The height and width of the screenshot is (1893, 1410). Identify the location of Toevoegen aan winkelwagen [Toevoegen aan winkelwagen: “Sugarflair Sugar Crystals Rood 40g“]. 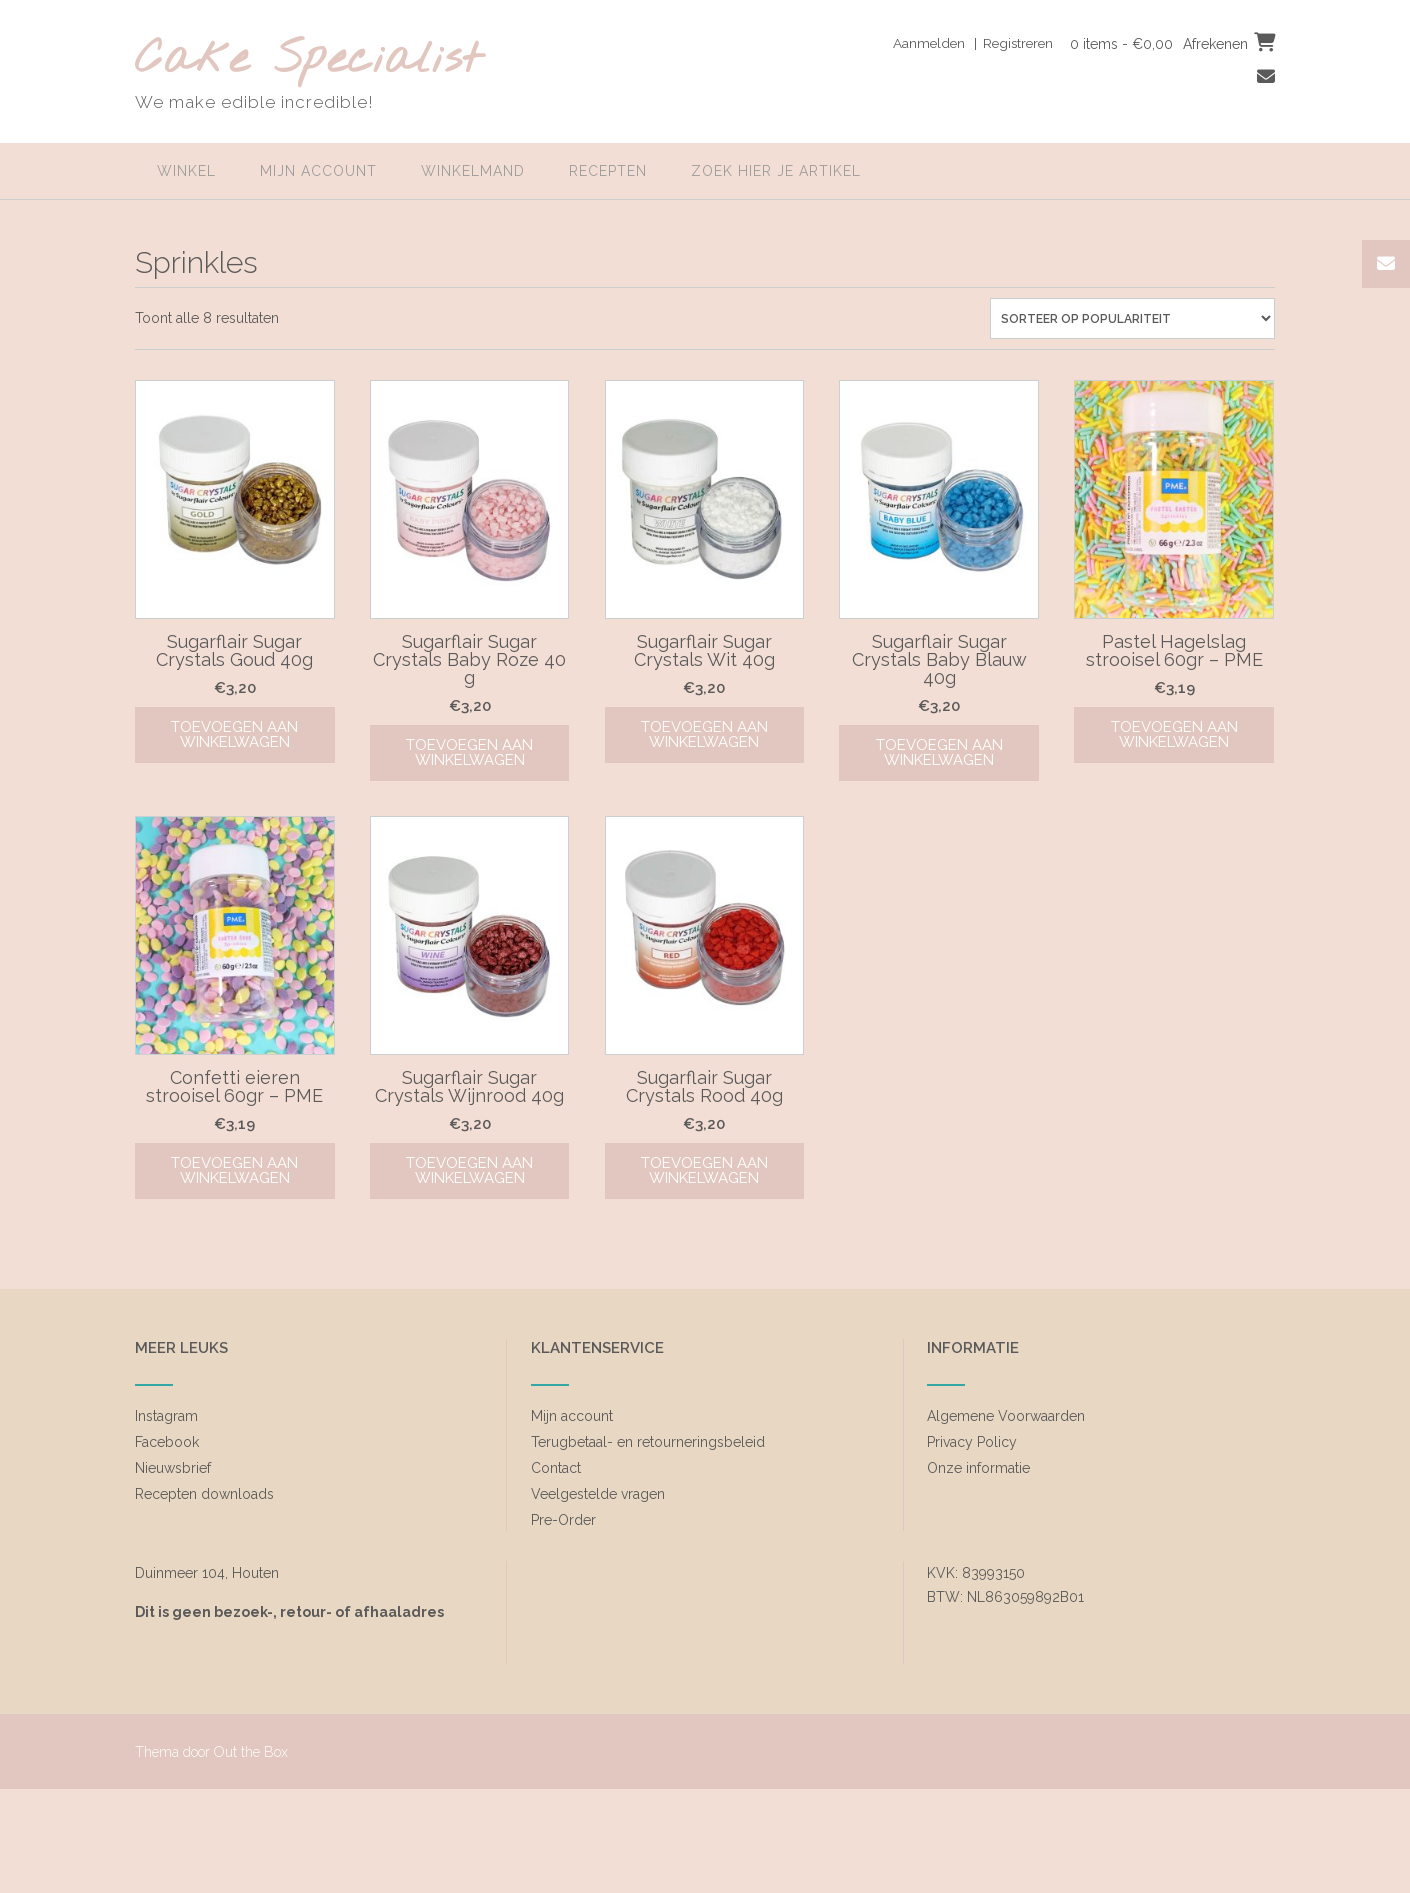
(704, 1170).